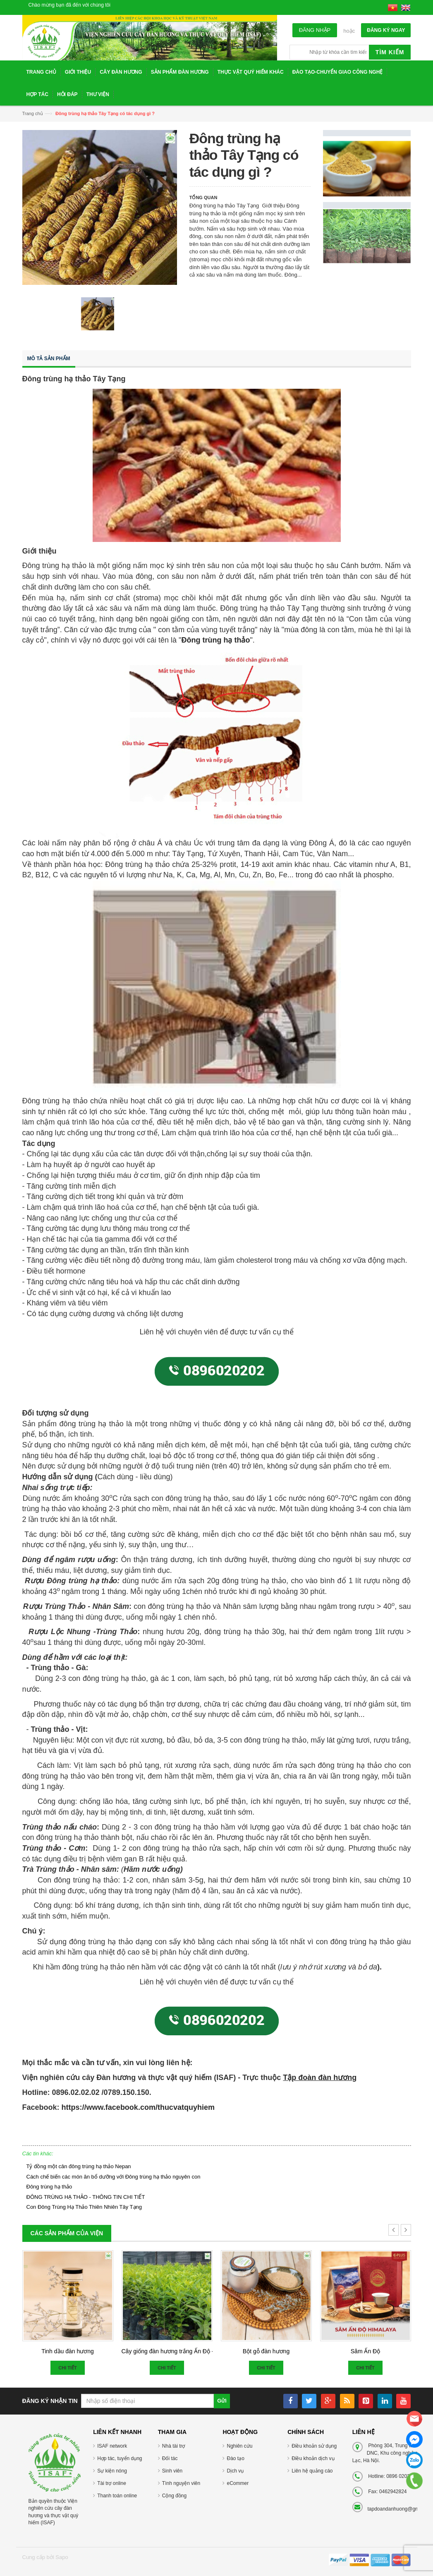  I want to click on Dịch vụ, so click(235, 2471).